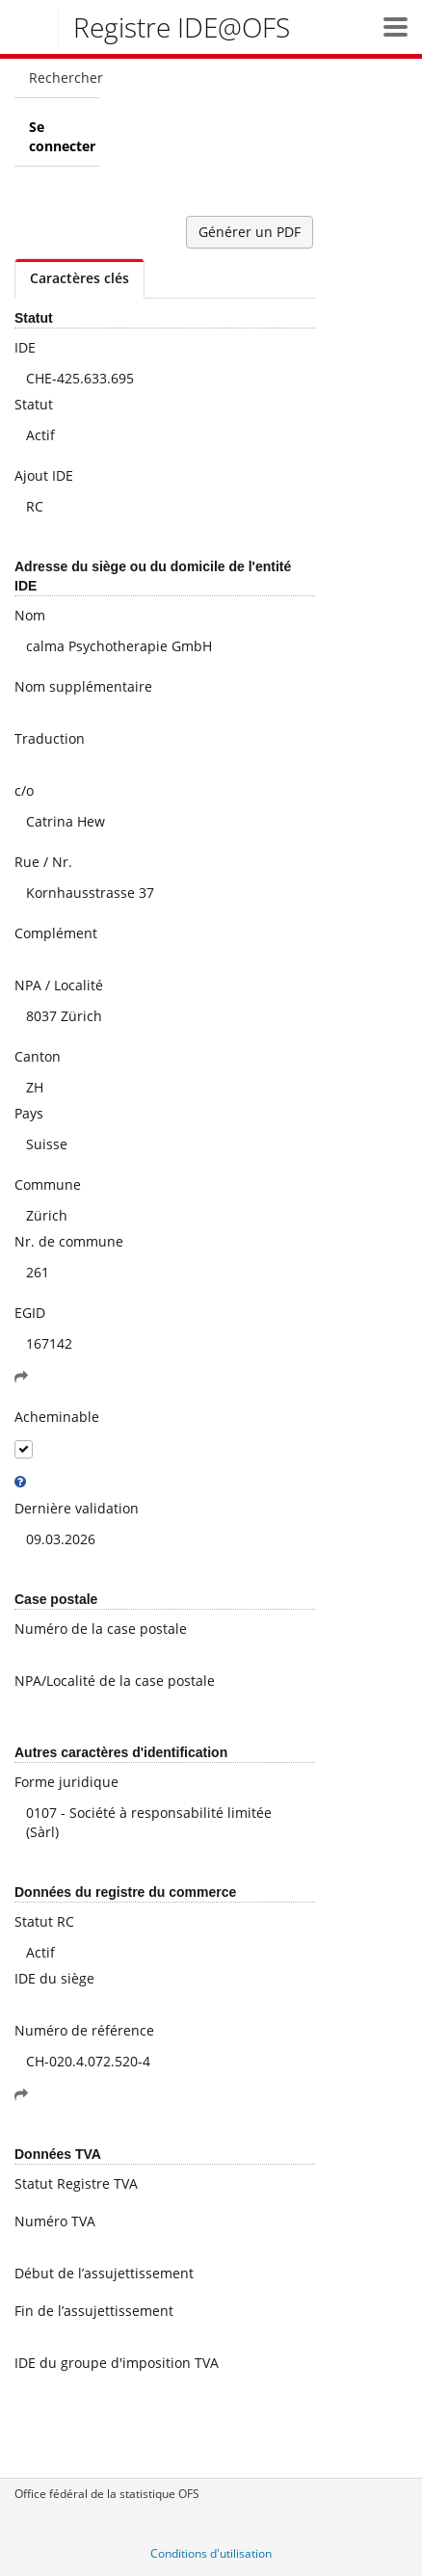  What do you see at coordinates (104, 2273) in the screenshot?
I see `Début de l’assujettissement` at bounding box center [104, 2273].